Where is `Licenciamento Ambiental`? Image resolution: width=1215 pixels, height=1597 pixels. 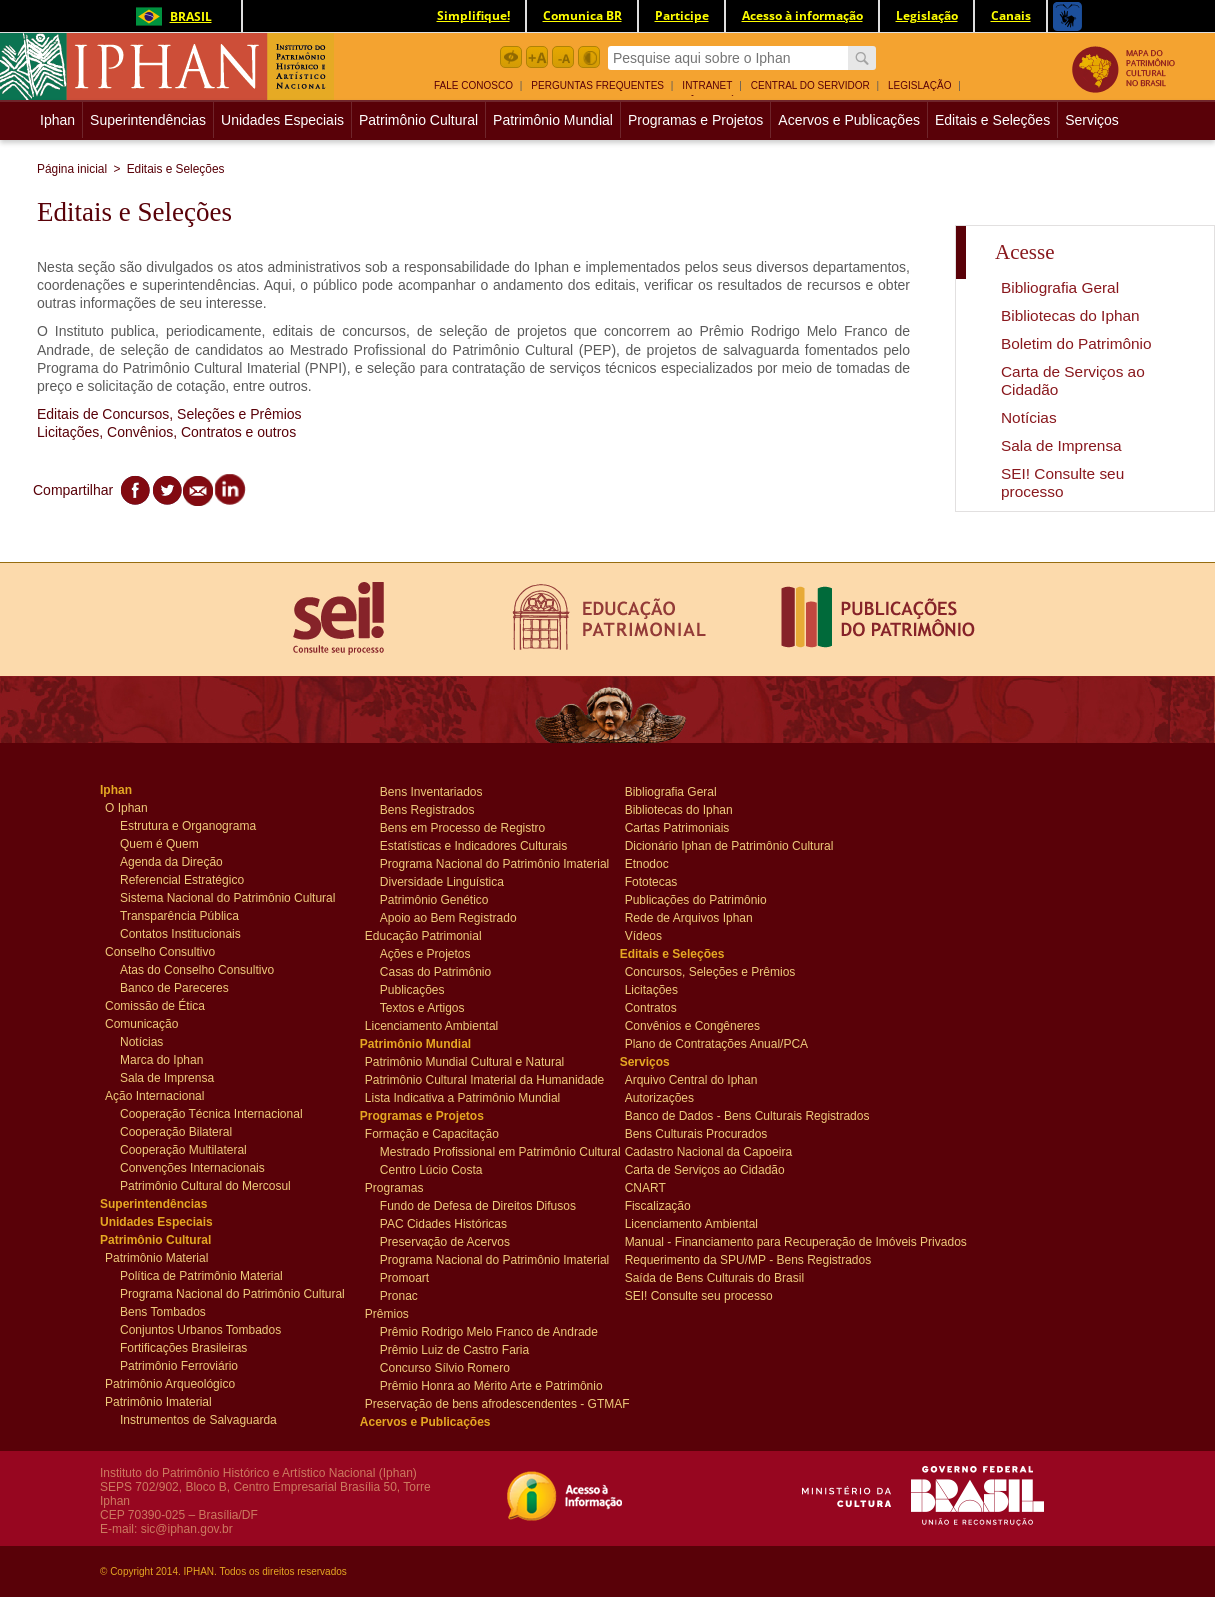
Licenciamento Ambiental is located at coordinates (431, 1025).